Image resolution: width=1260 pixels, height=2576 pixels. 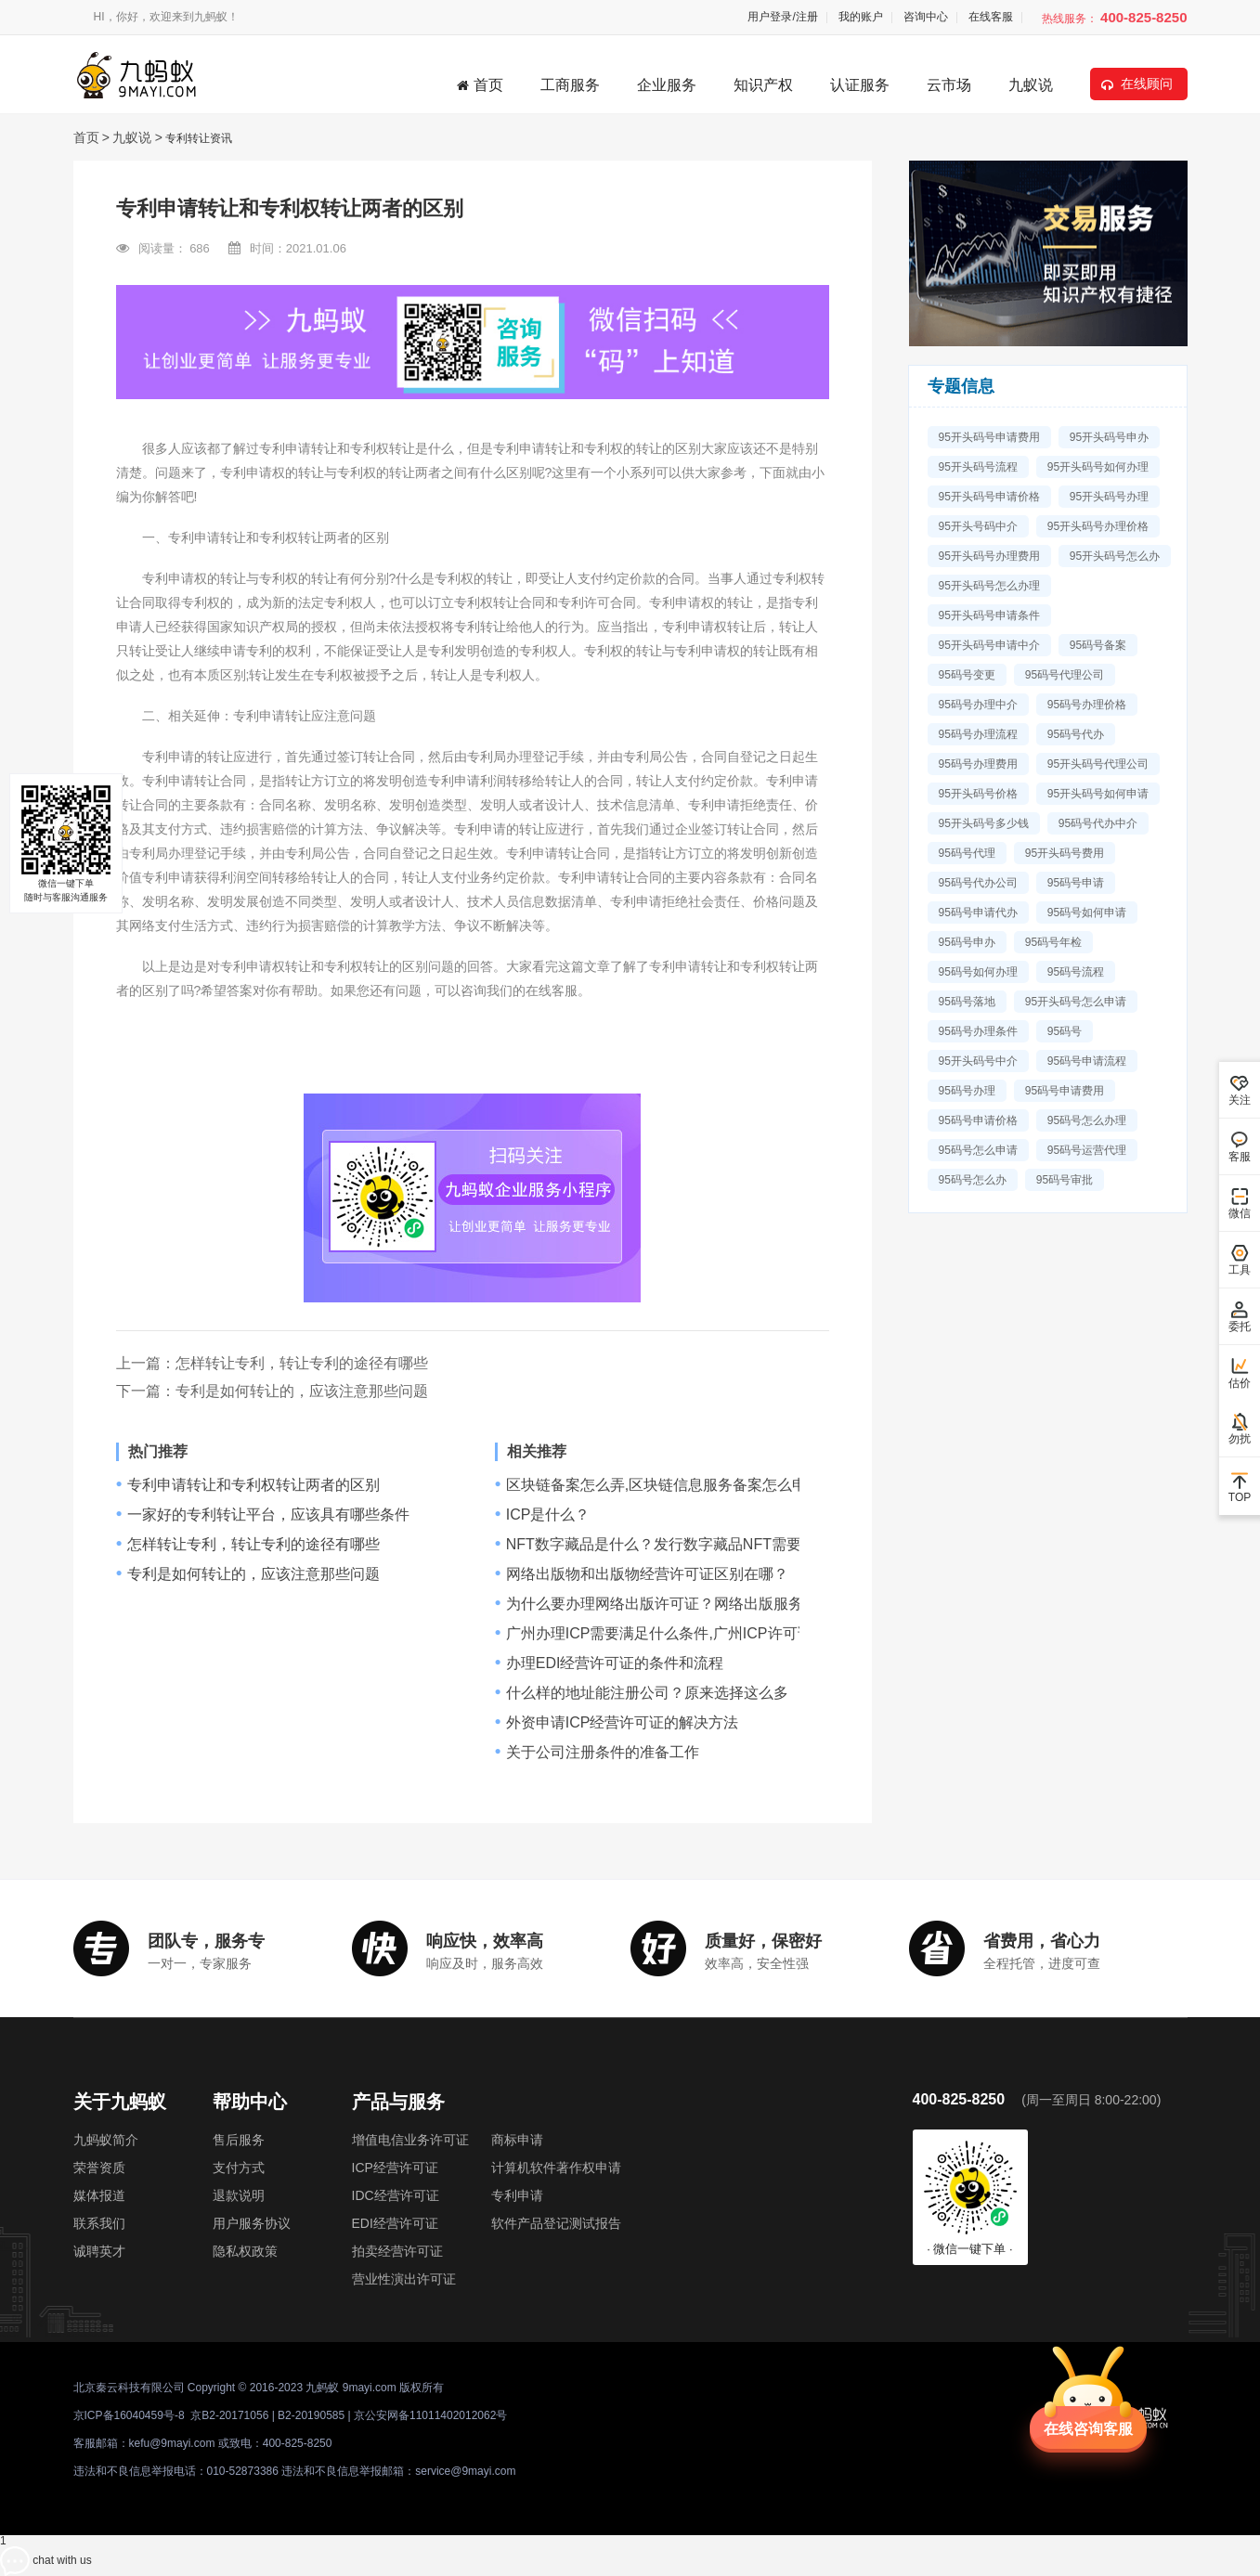 I want to click on 95开头码号费用, so click(x=1064, y=853).